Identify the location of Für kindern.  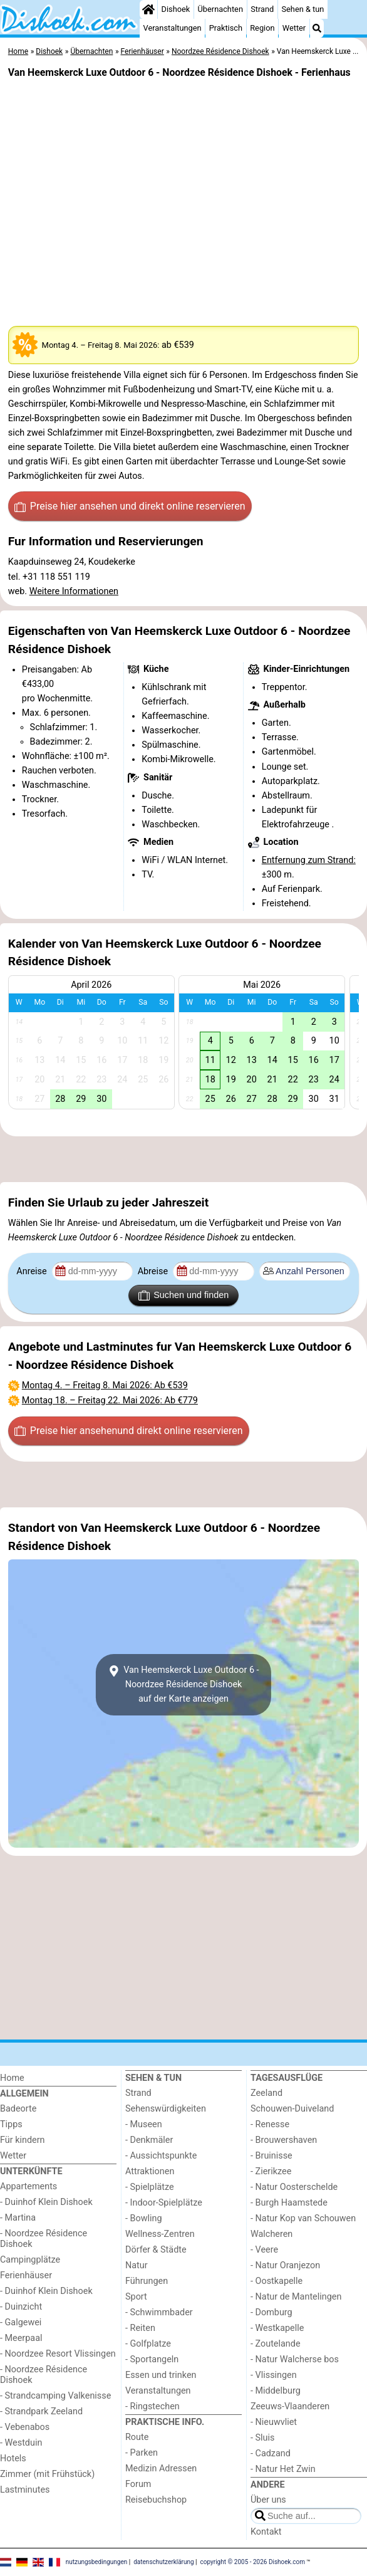
(22, 2140).